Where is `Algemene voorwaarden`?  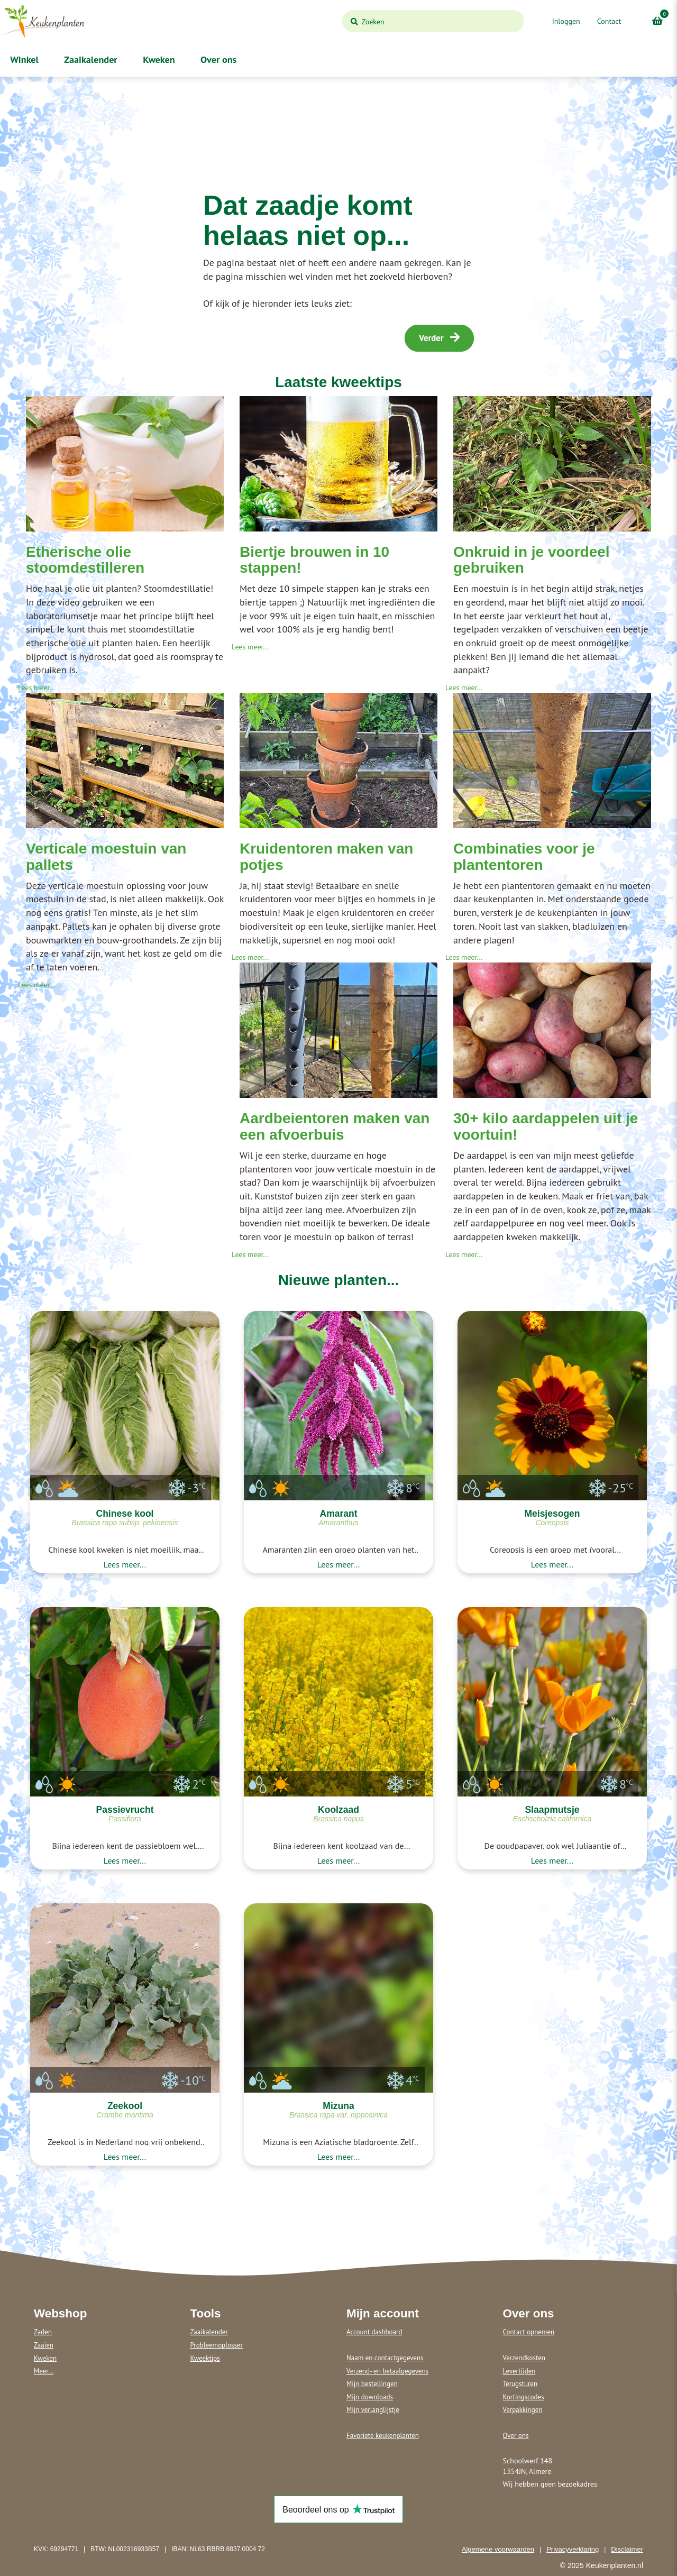 Algemene voorwaarden is located at coordinates (498, 2549).